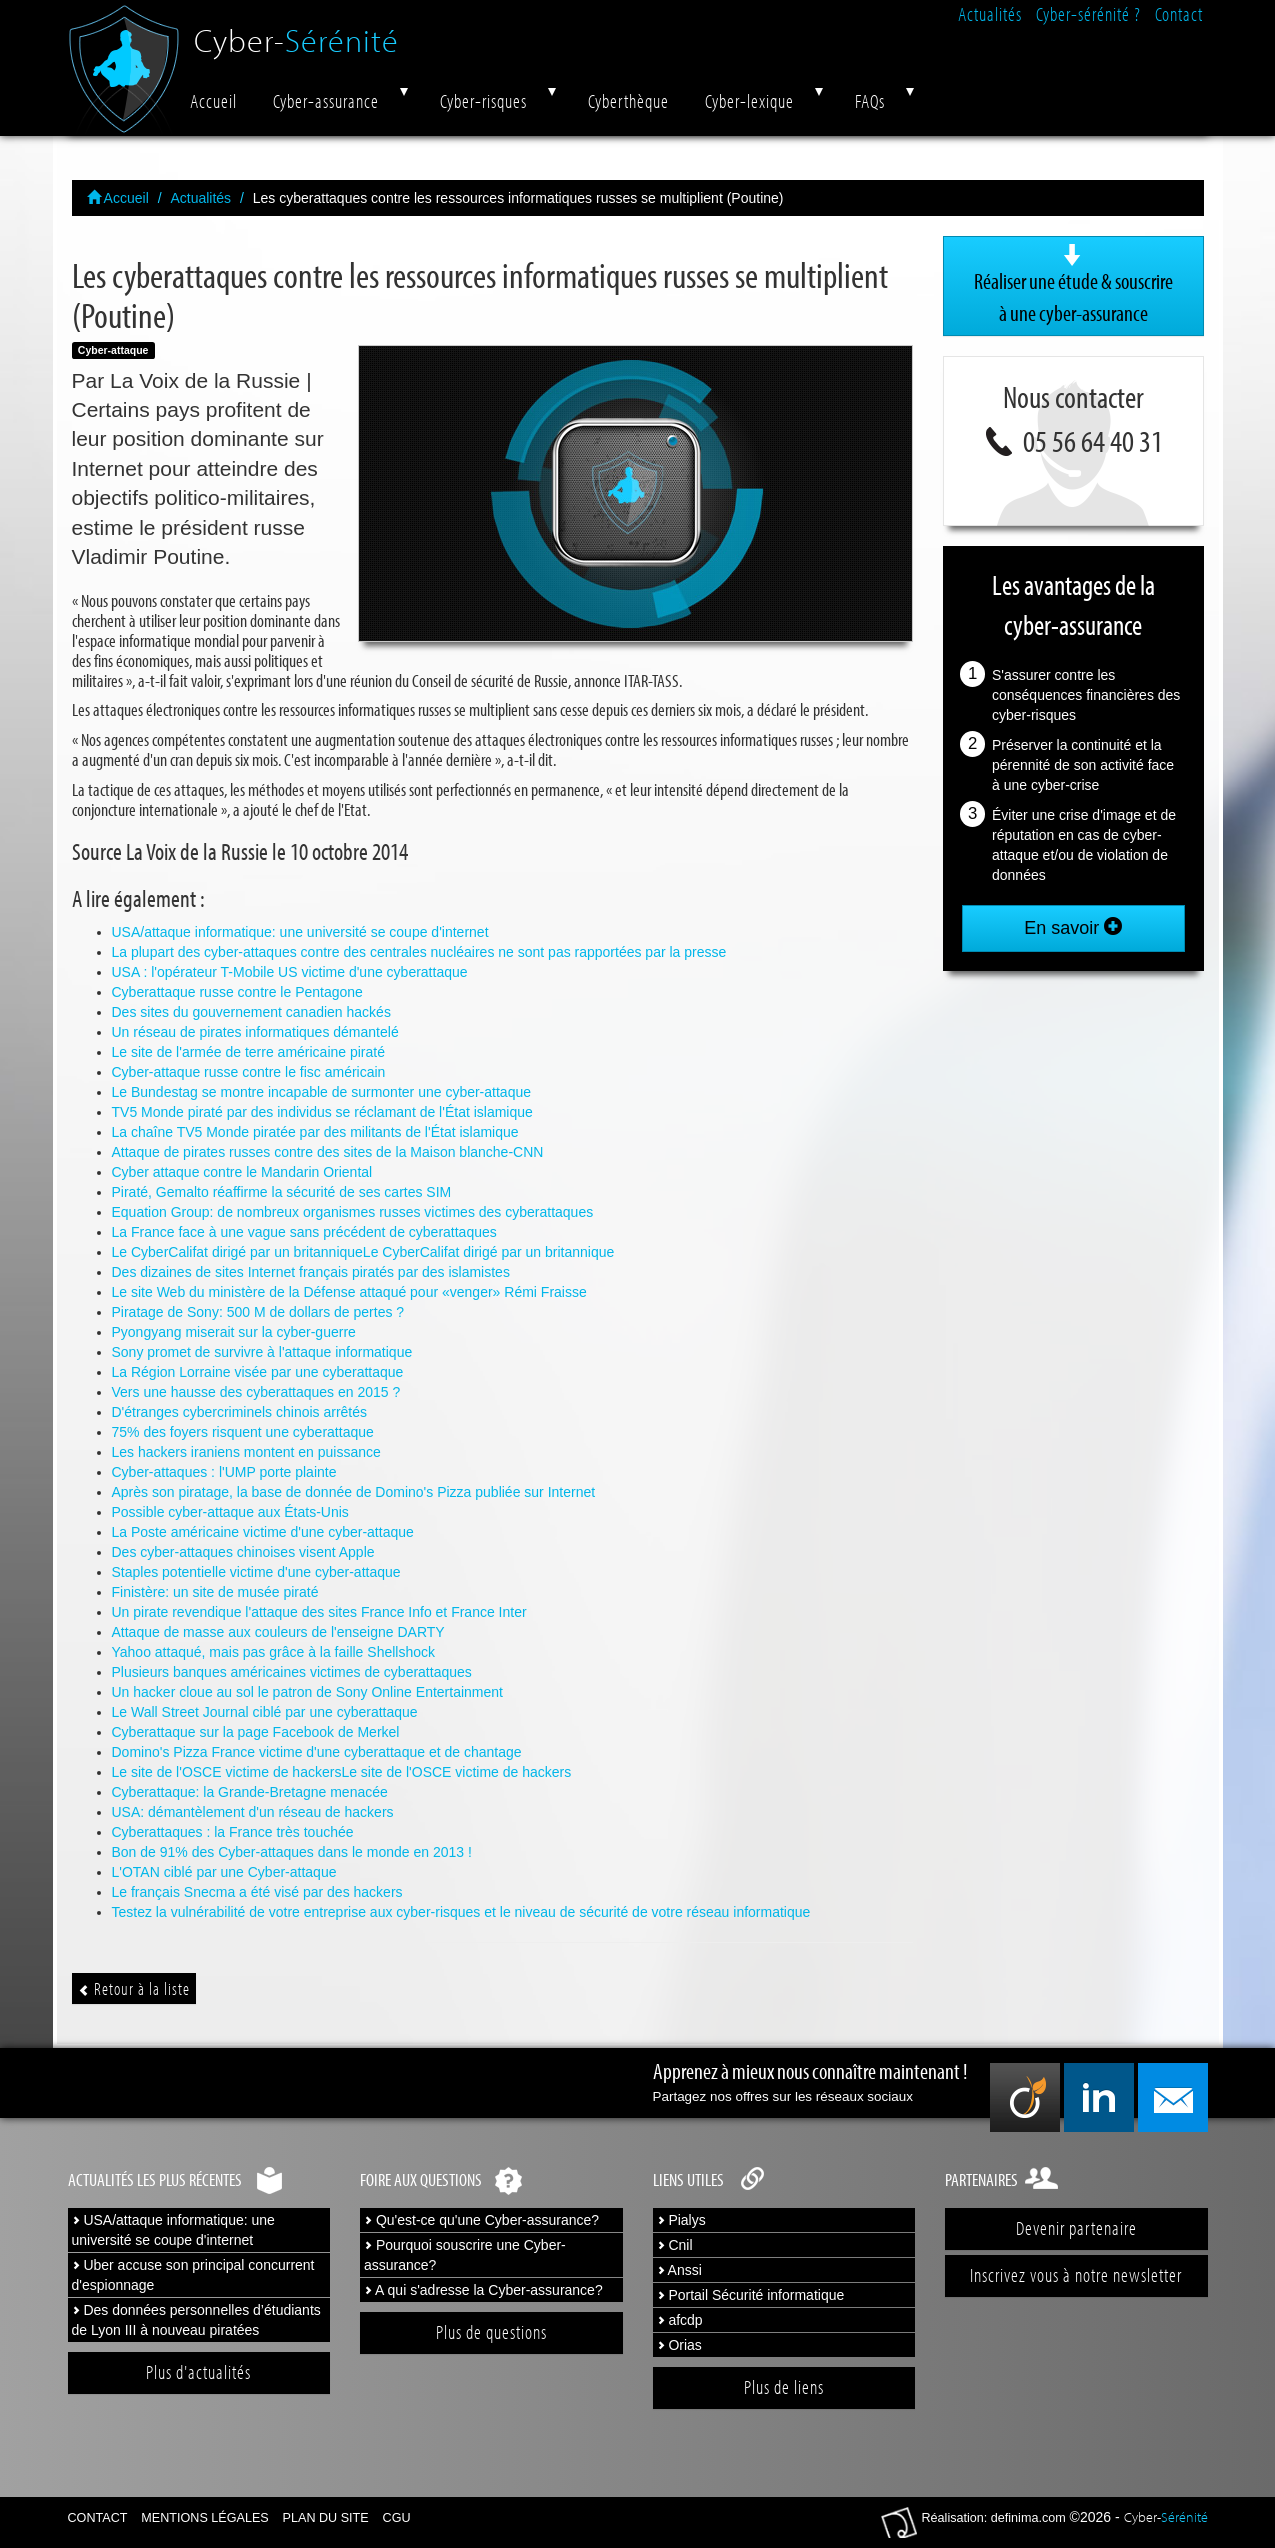  Describe the element at coordinates (349, 1292) in the screenshot. I see `Le site Web du ministère de la Défense attaqué pour «venger» Rémi Fraisse` at that location.